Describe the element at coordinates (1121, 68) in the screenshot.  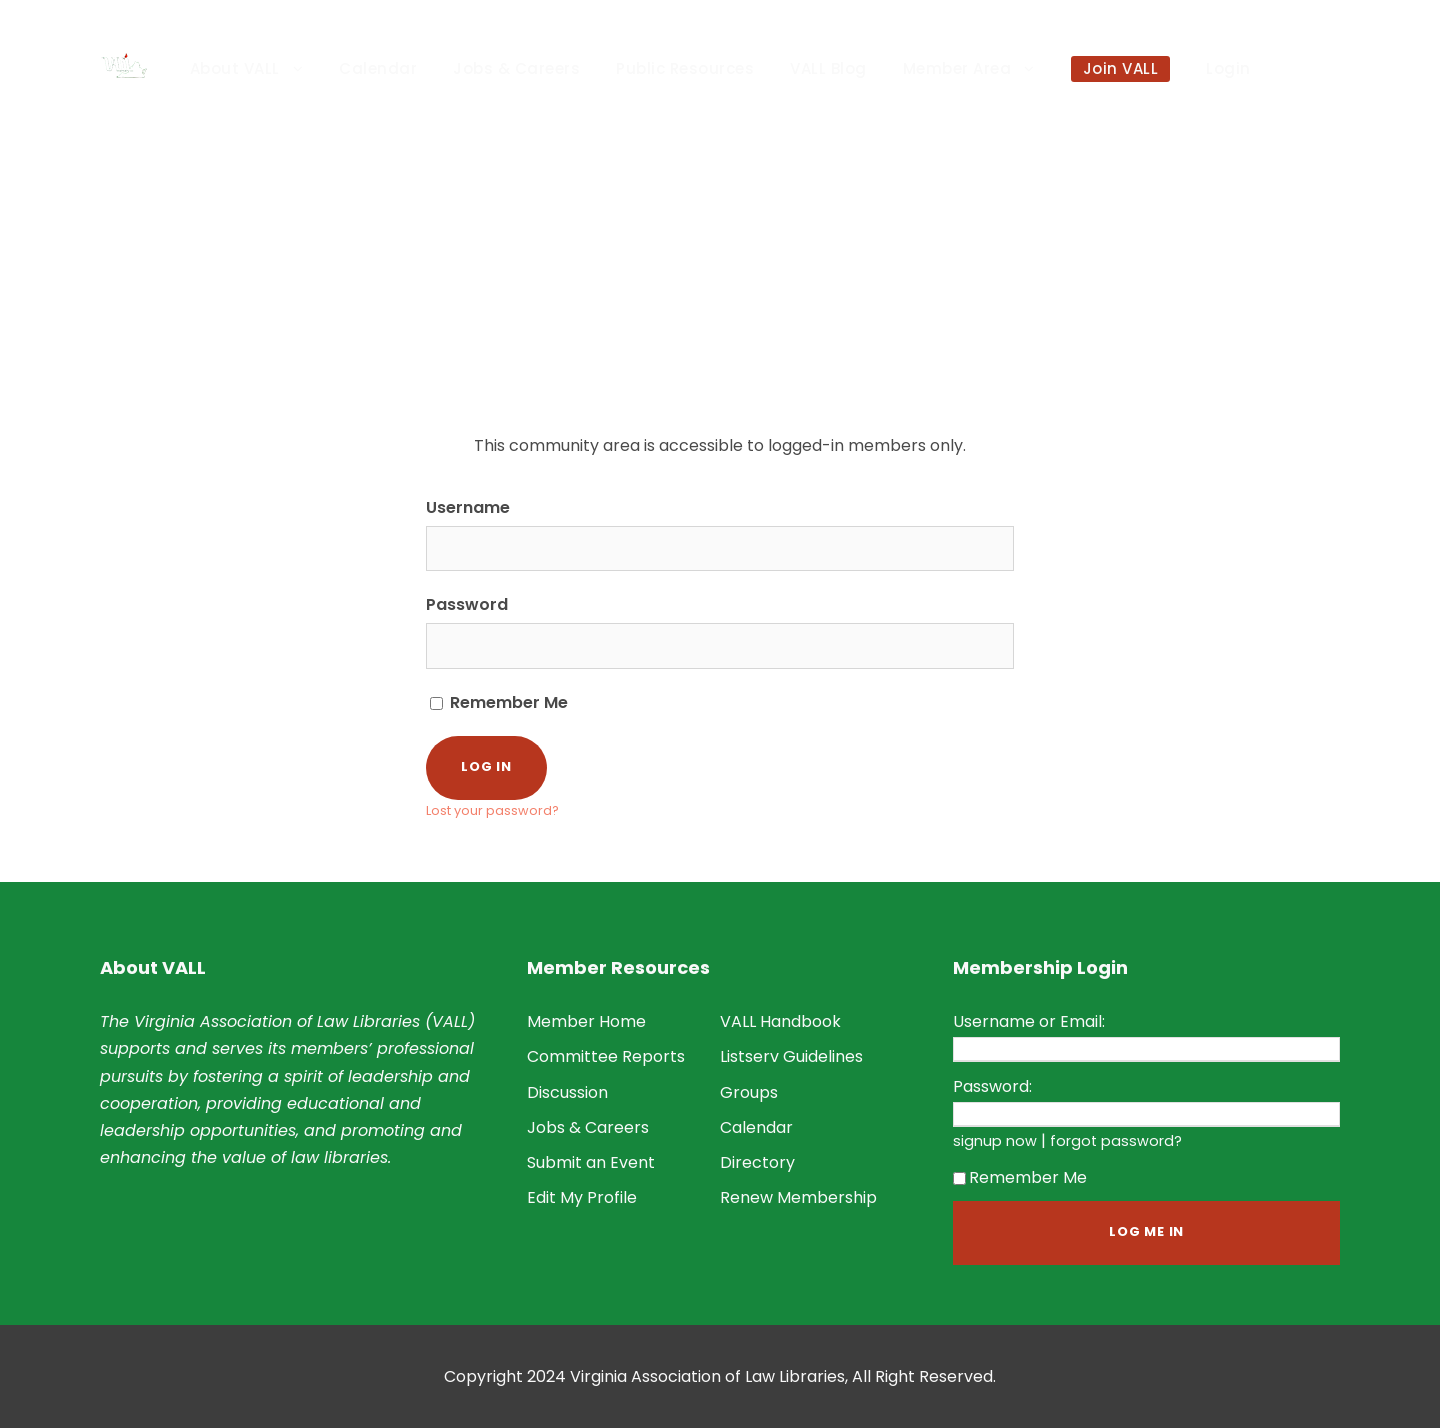
I see `Join VALL` at that location.